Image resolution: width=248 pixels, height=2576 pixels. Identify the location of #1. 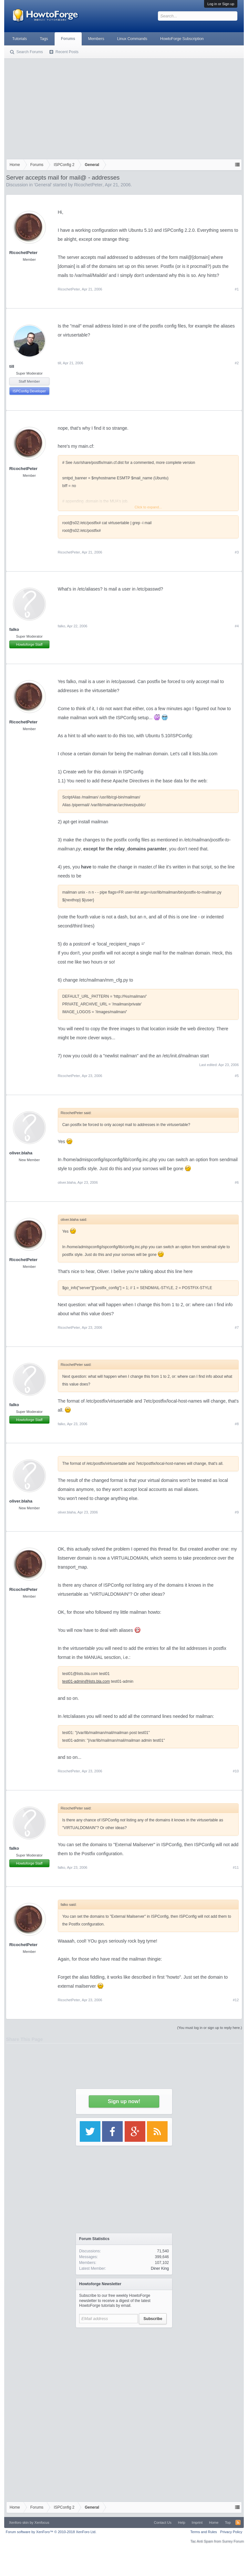
(237, 289).